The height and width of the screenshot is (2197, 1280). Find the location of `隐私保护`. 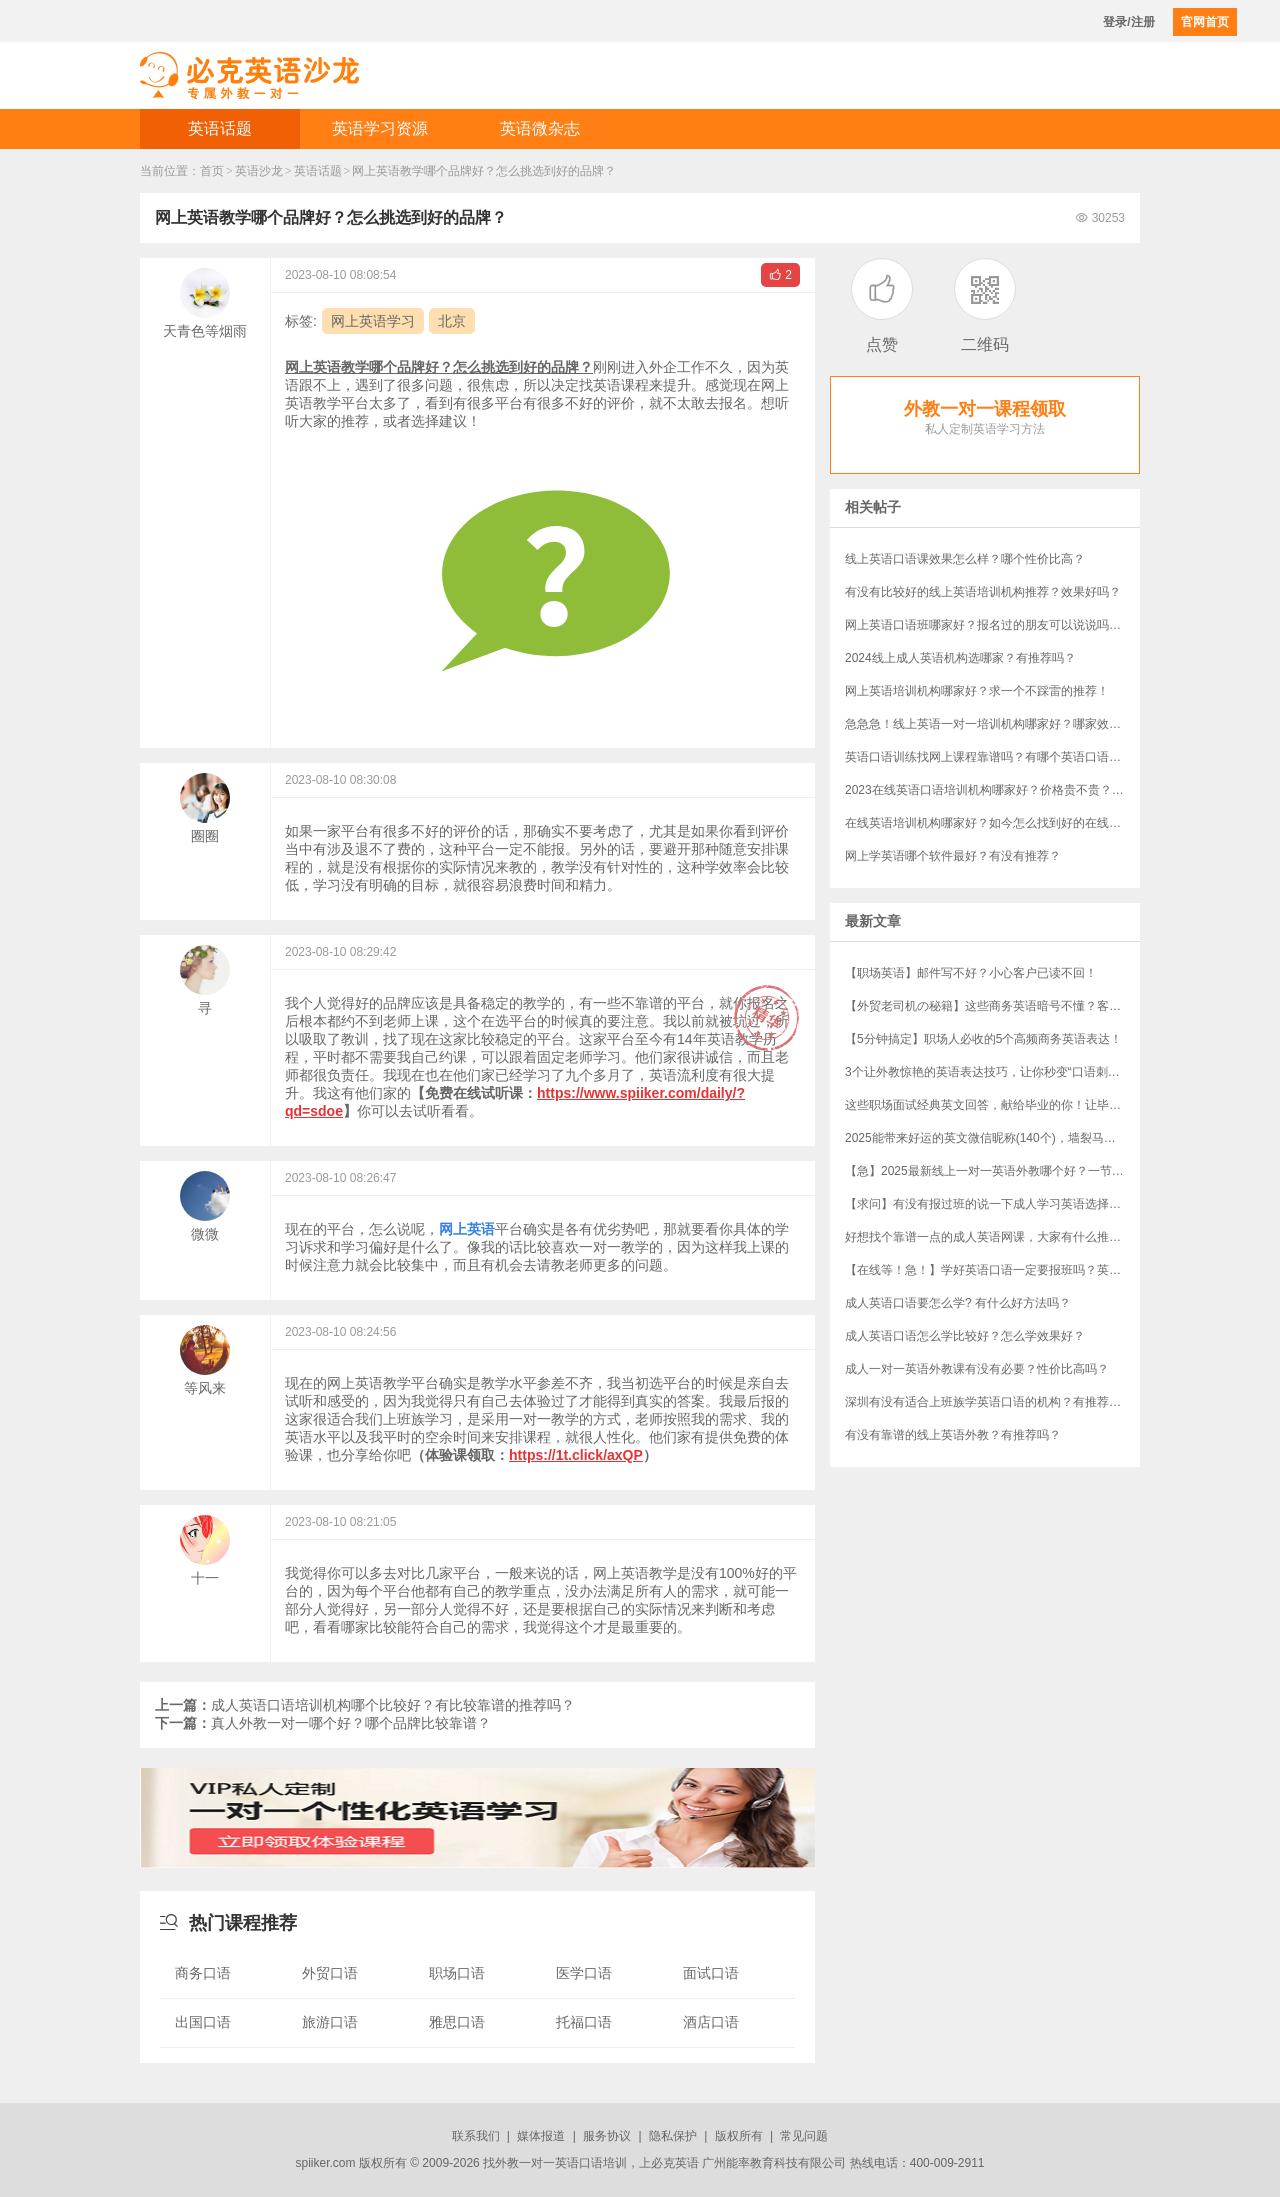

隐私保护 is located at coordinates (673, 2136).